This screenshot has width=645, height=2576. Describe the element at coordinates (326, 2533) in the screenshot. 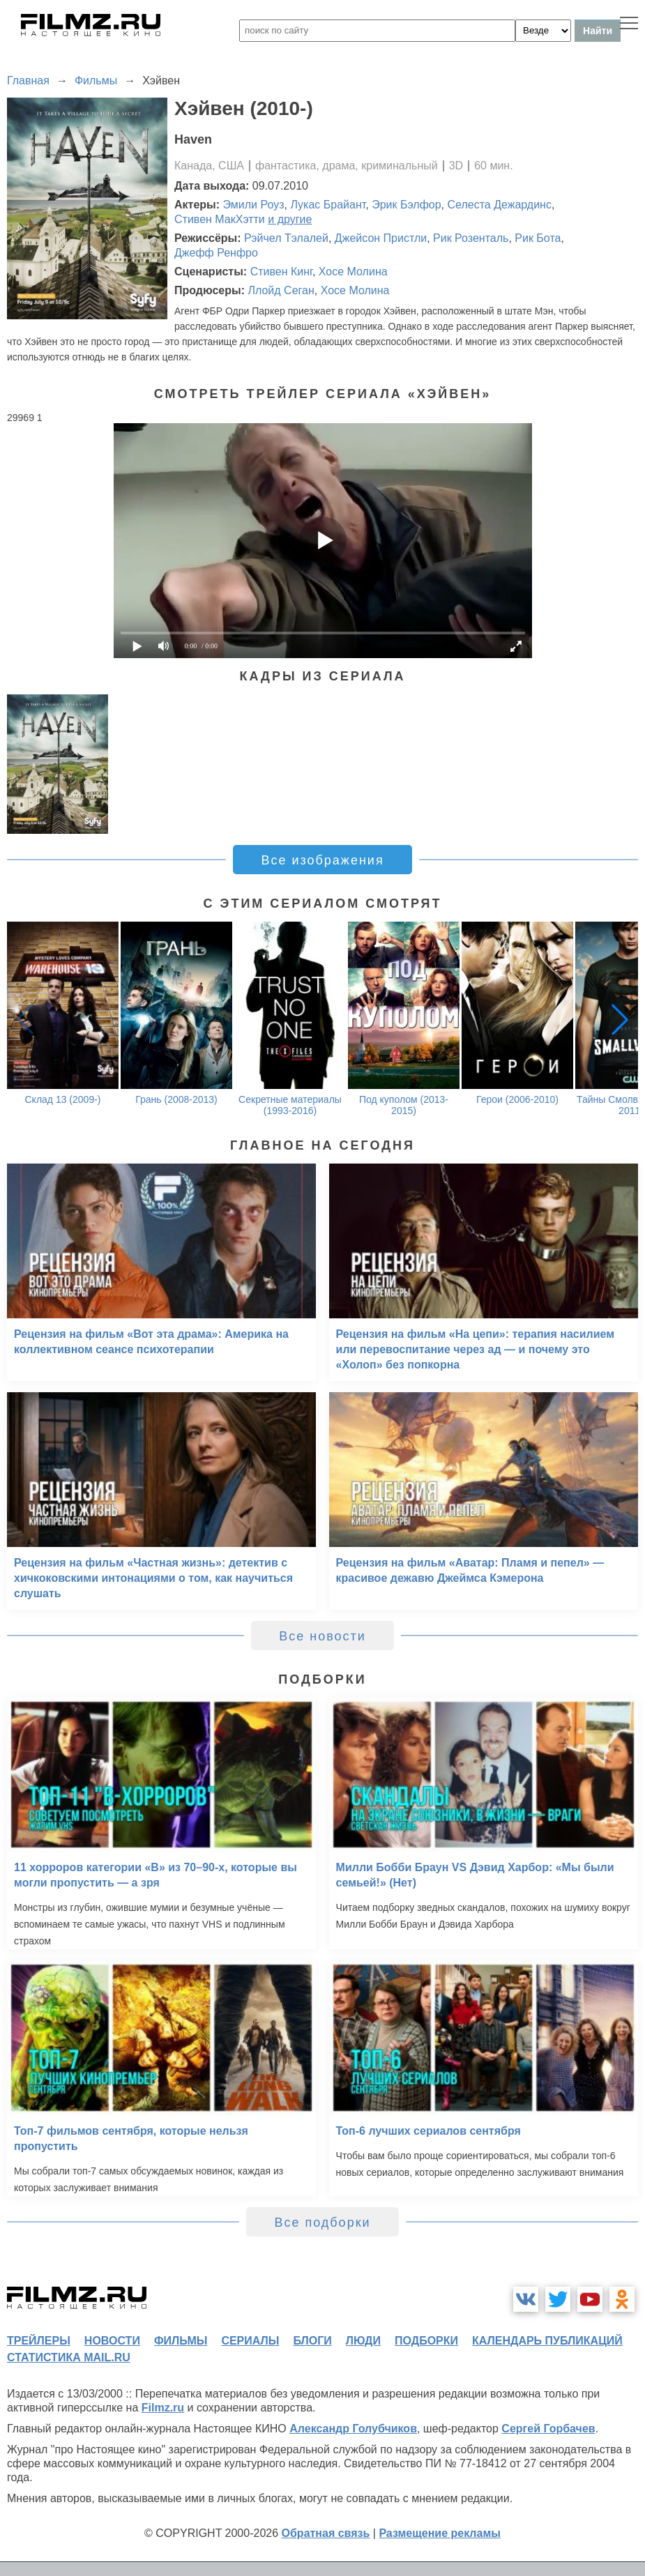

I see `Обратная связь` at that location.